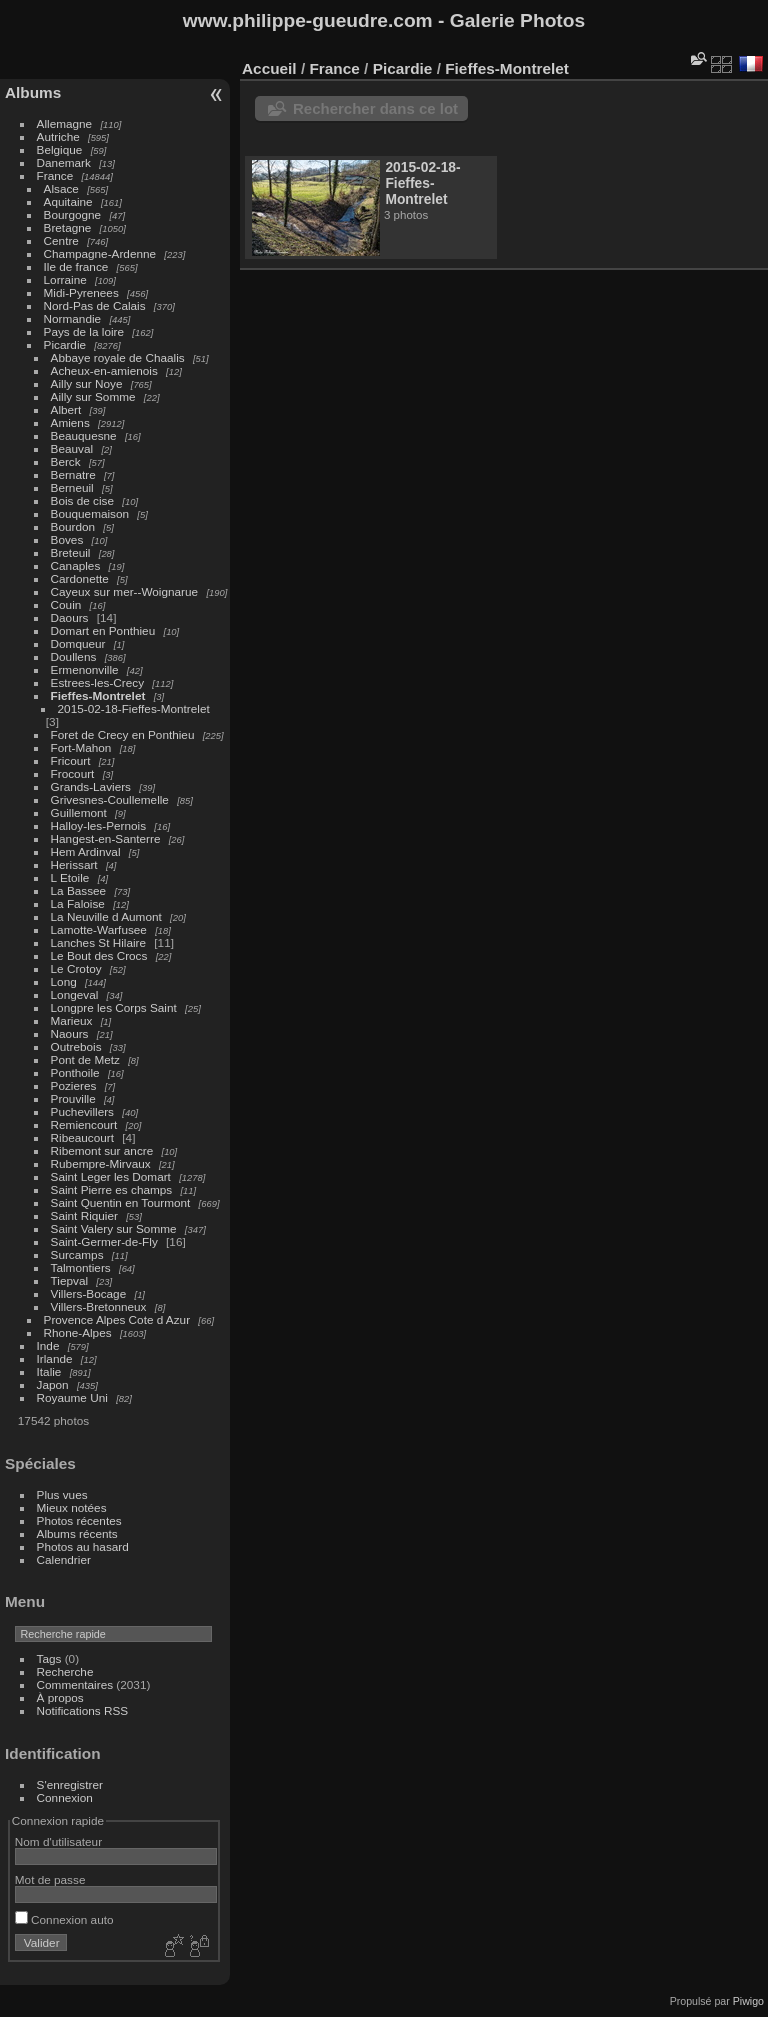  What do you see at coordinates (79, 812) in the screenshot?
I see `Guillemont` at bounding box center [79, 812].